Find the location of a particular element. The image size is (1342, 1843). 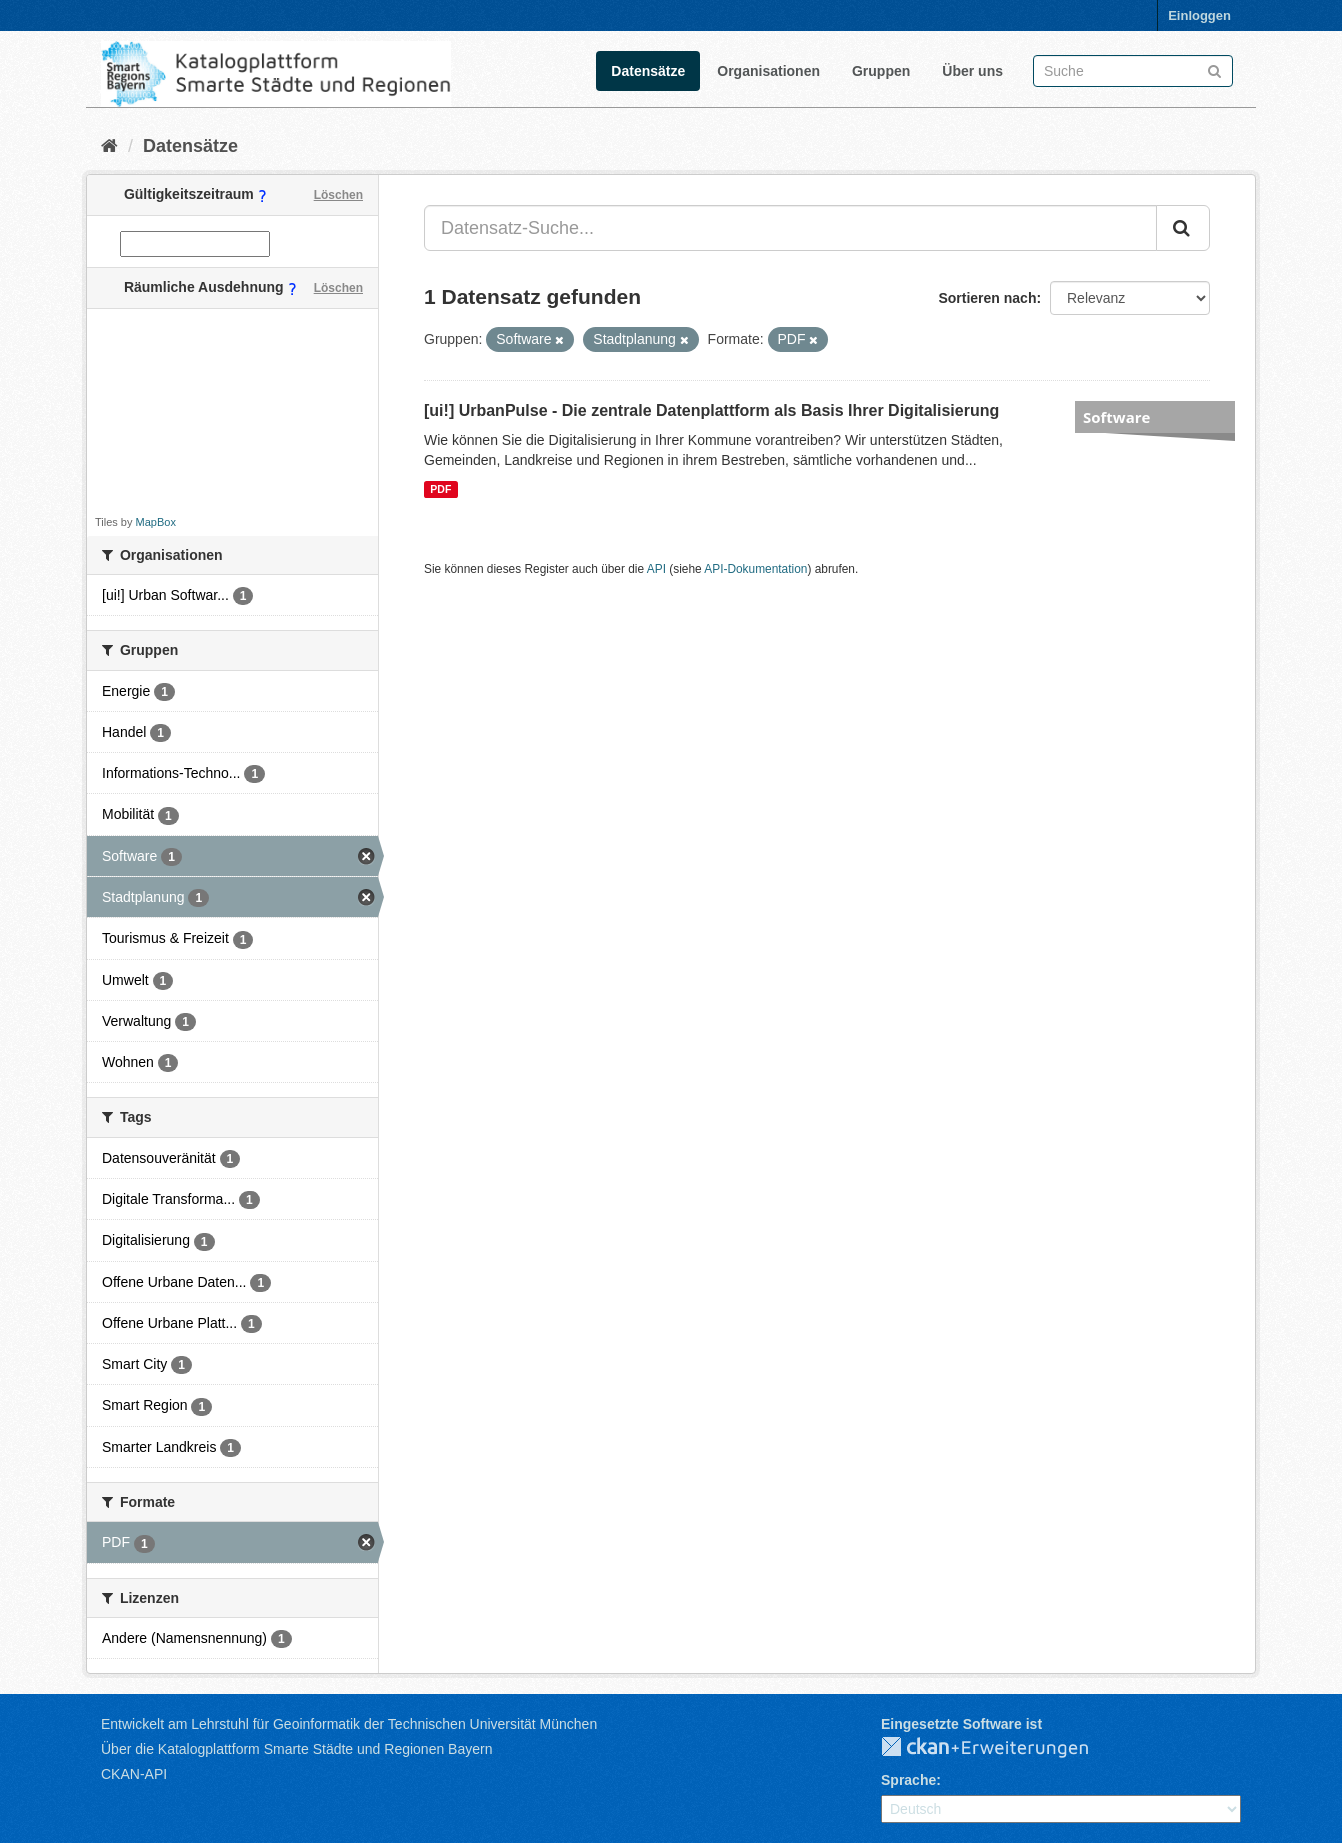

CKAN-API is located at coordinates (134, 1774).